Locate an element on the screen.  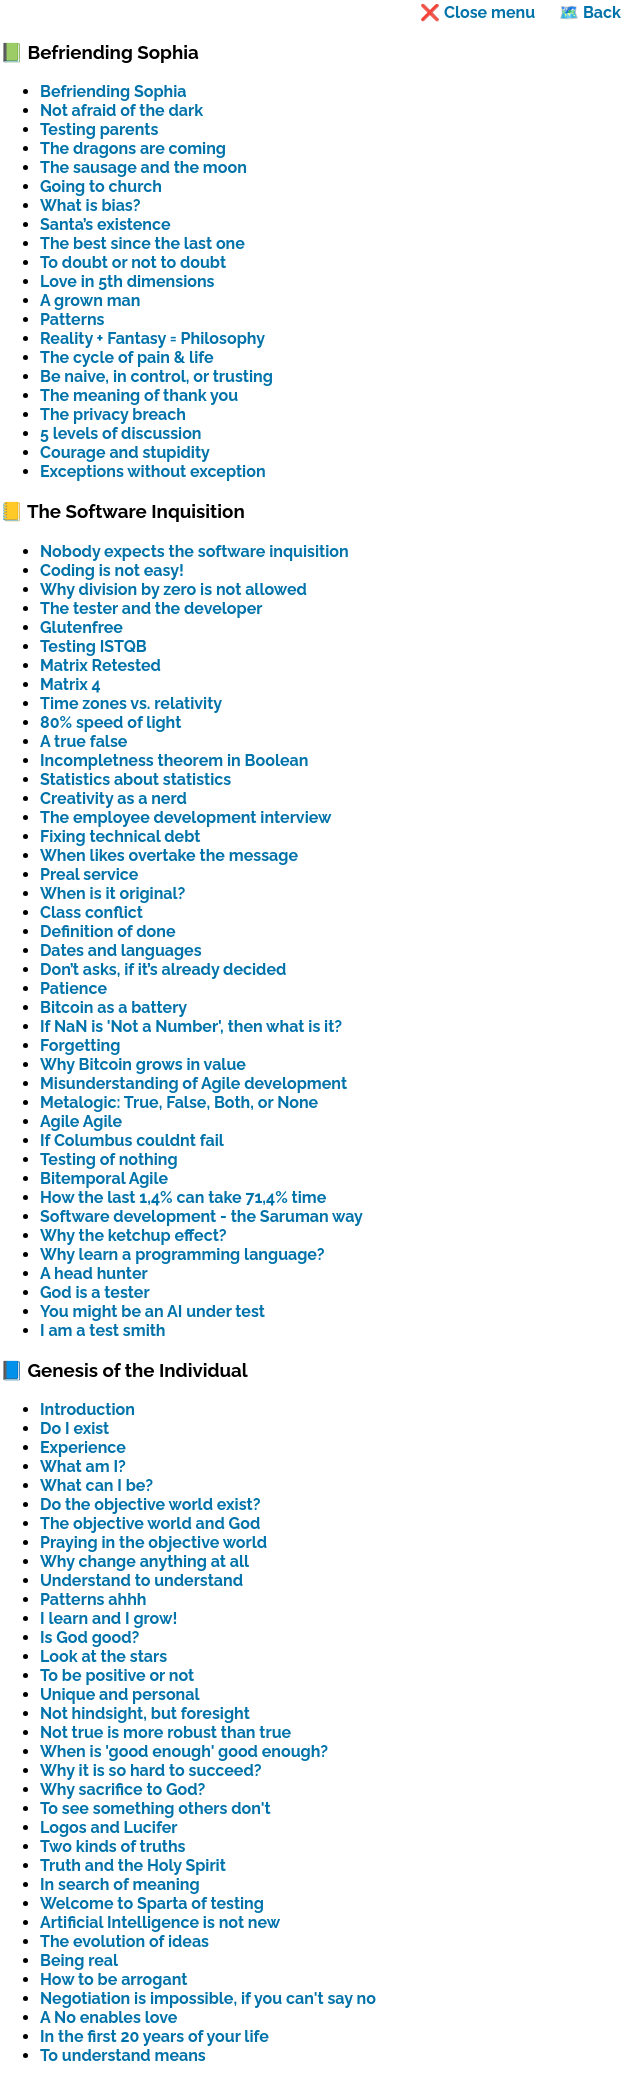
Love in 5th dimensions is located at coordinates (127, 281).